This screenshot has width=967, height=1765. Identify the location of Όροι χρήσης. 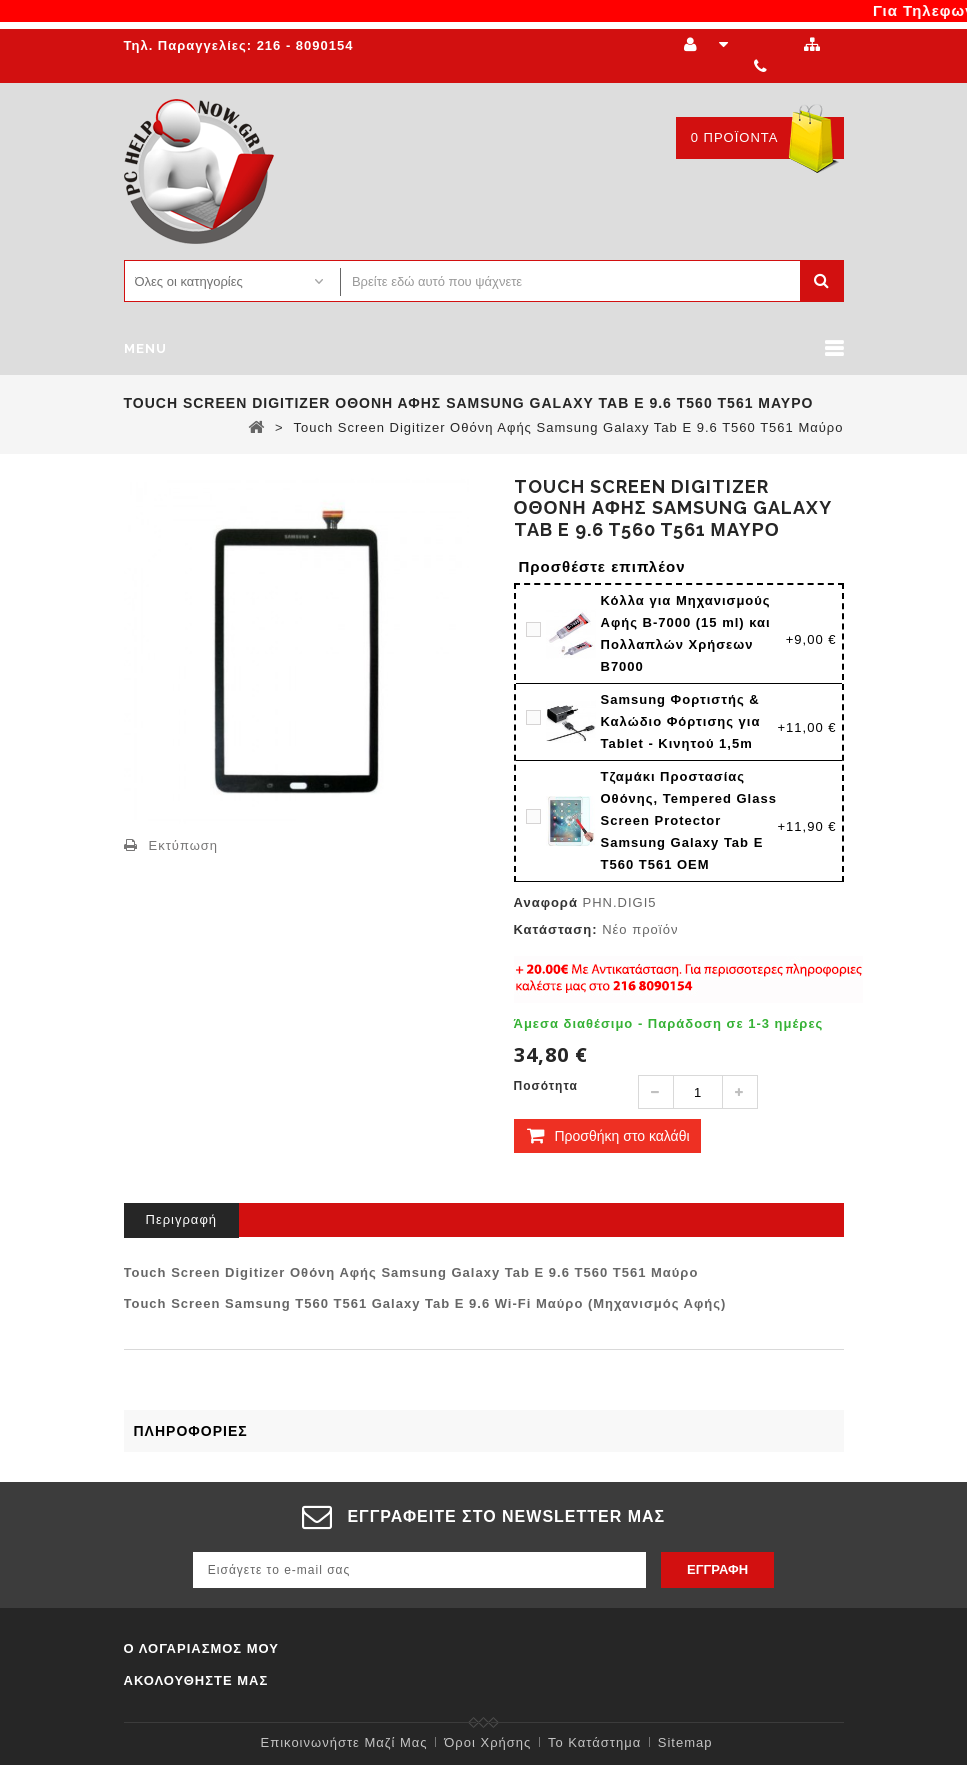
(487, 1742).